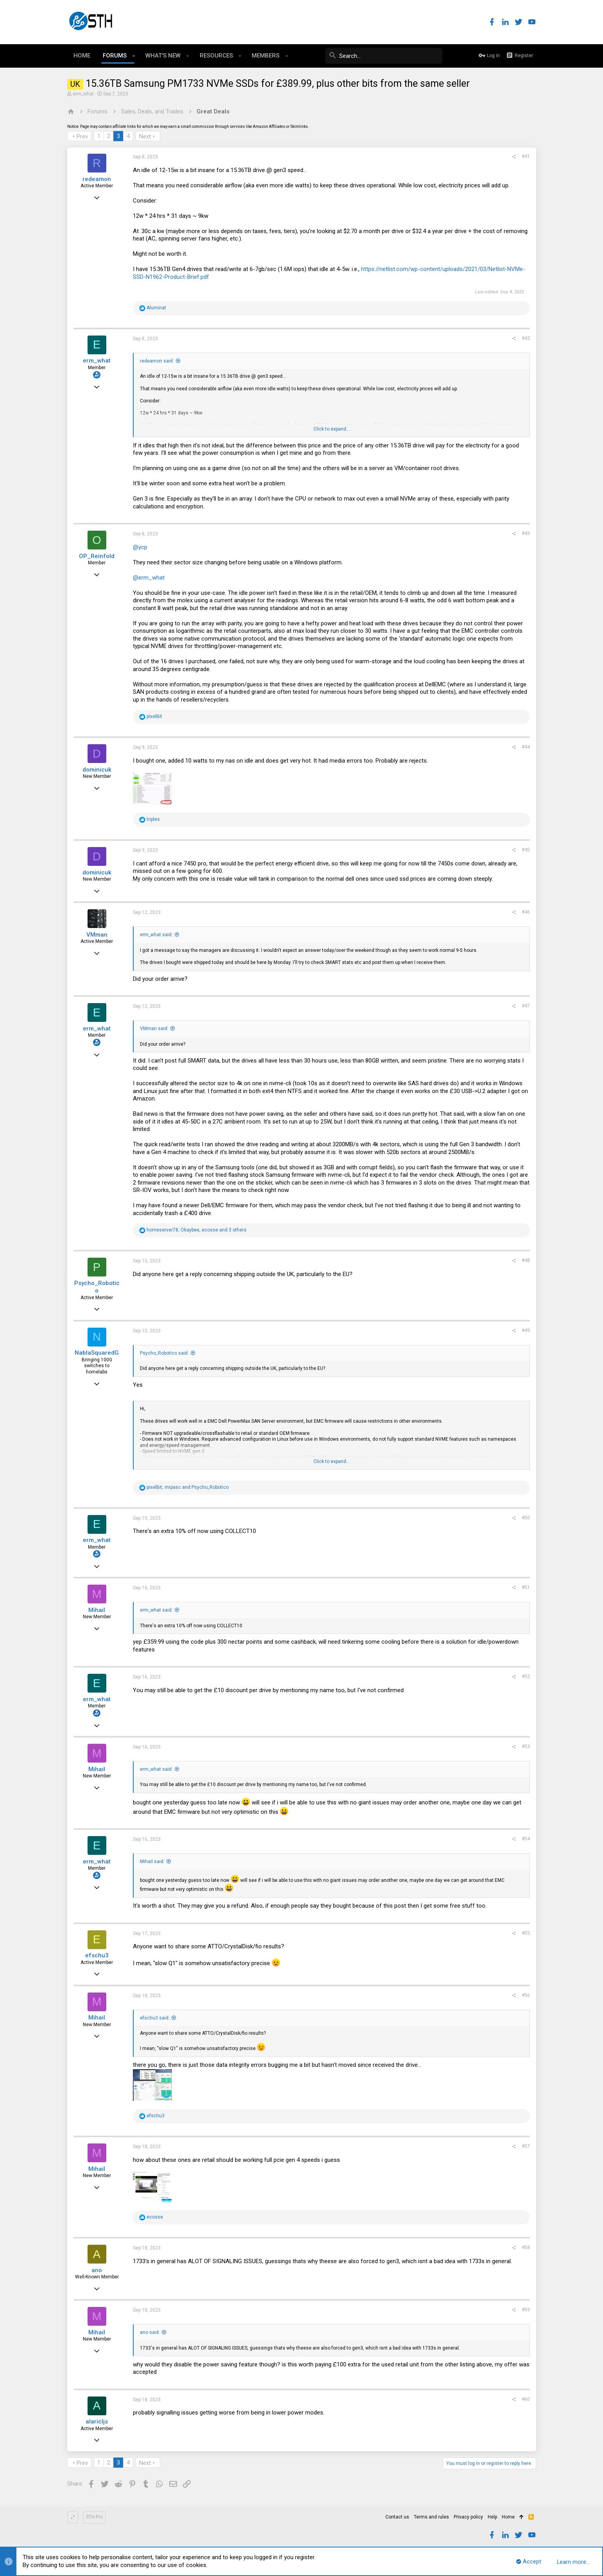 This screenshot has height=2576, width=603. What do you see at coordinates (526, 1839) in the screenshot?
I see `#54` at bounding box center [526, 1839].